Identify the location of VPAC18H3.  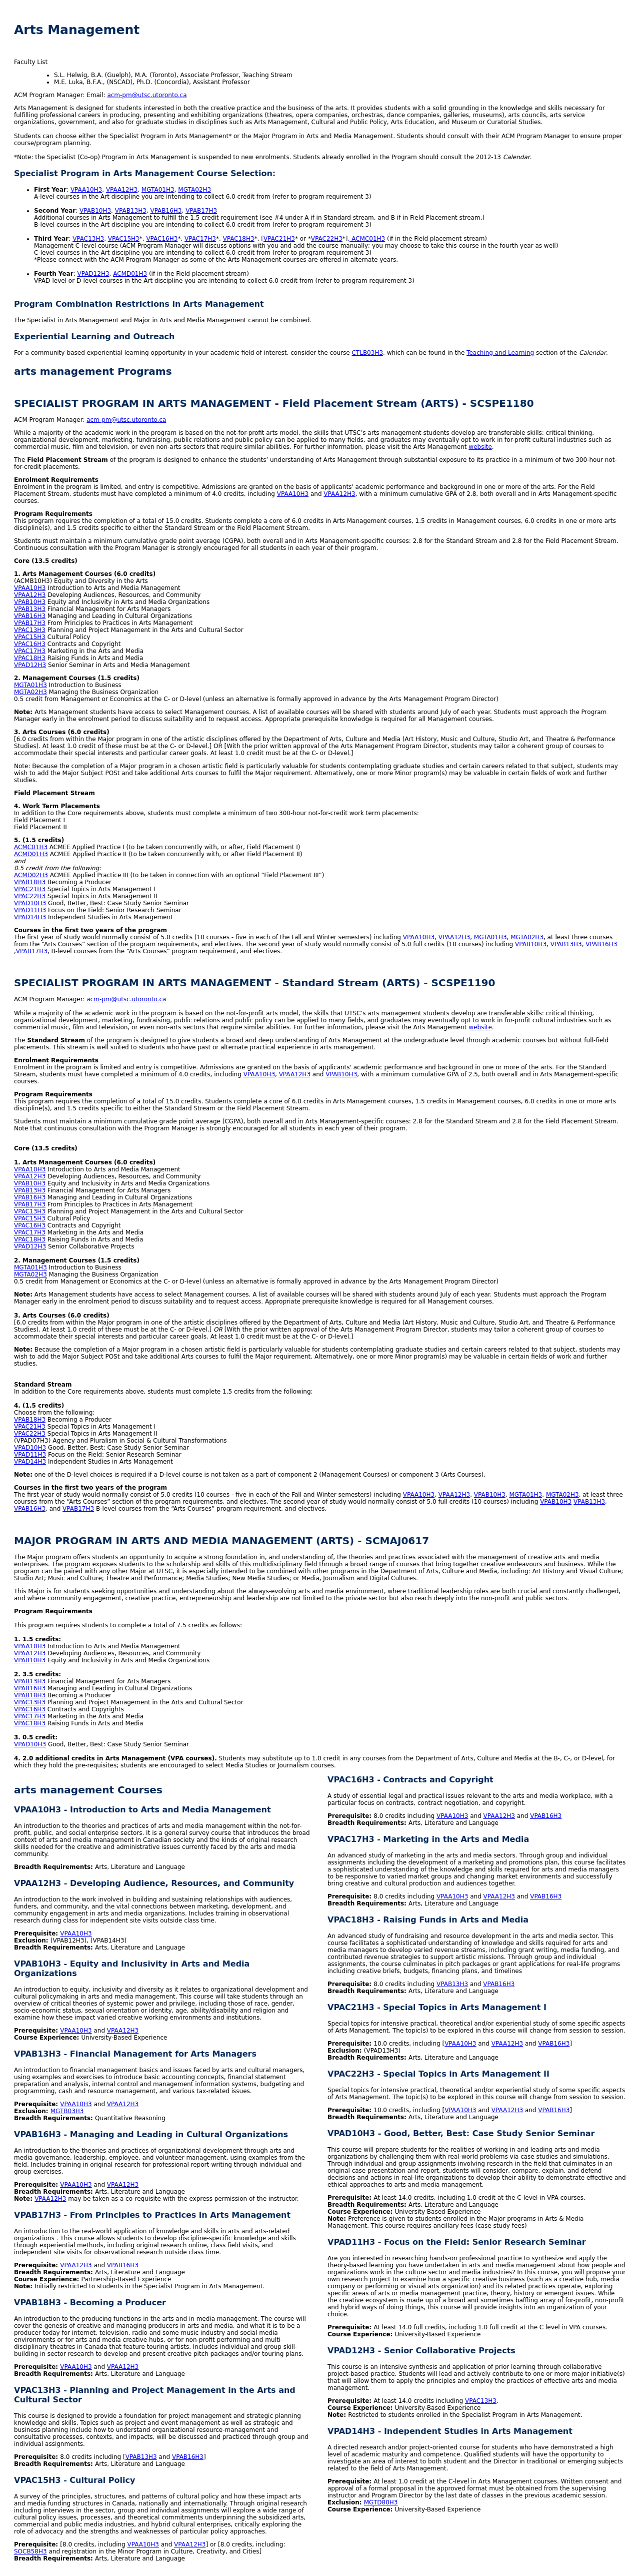
(238, 238).